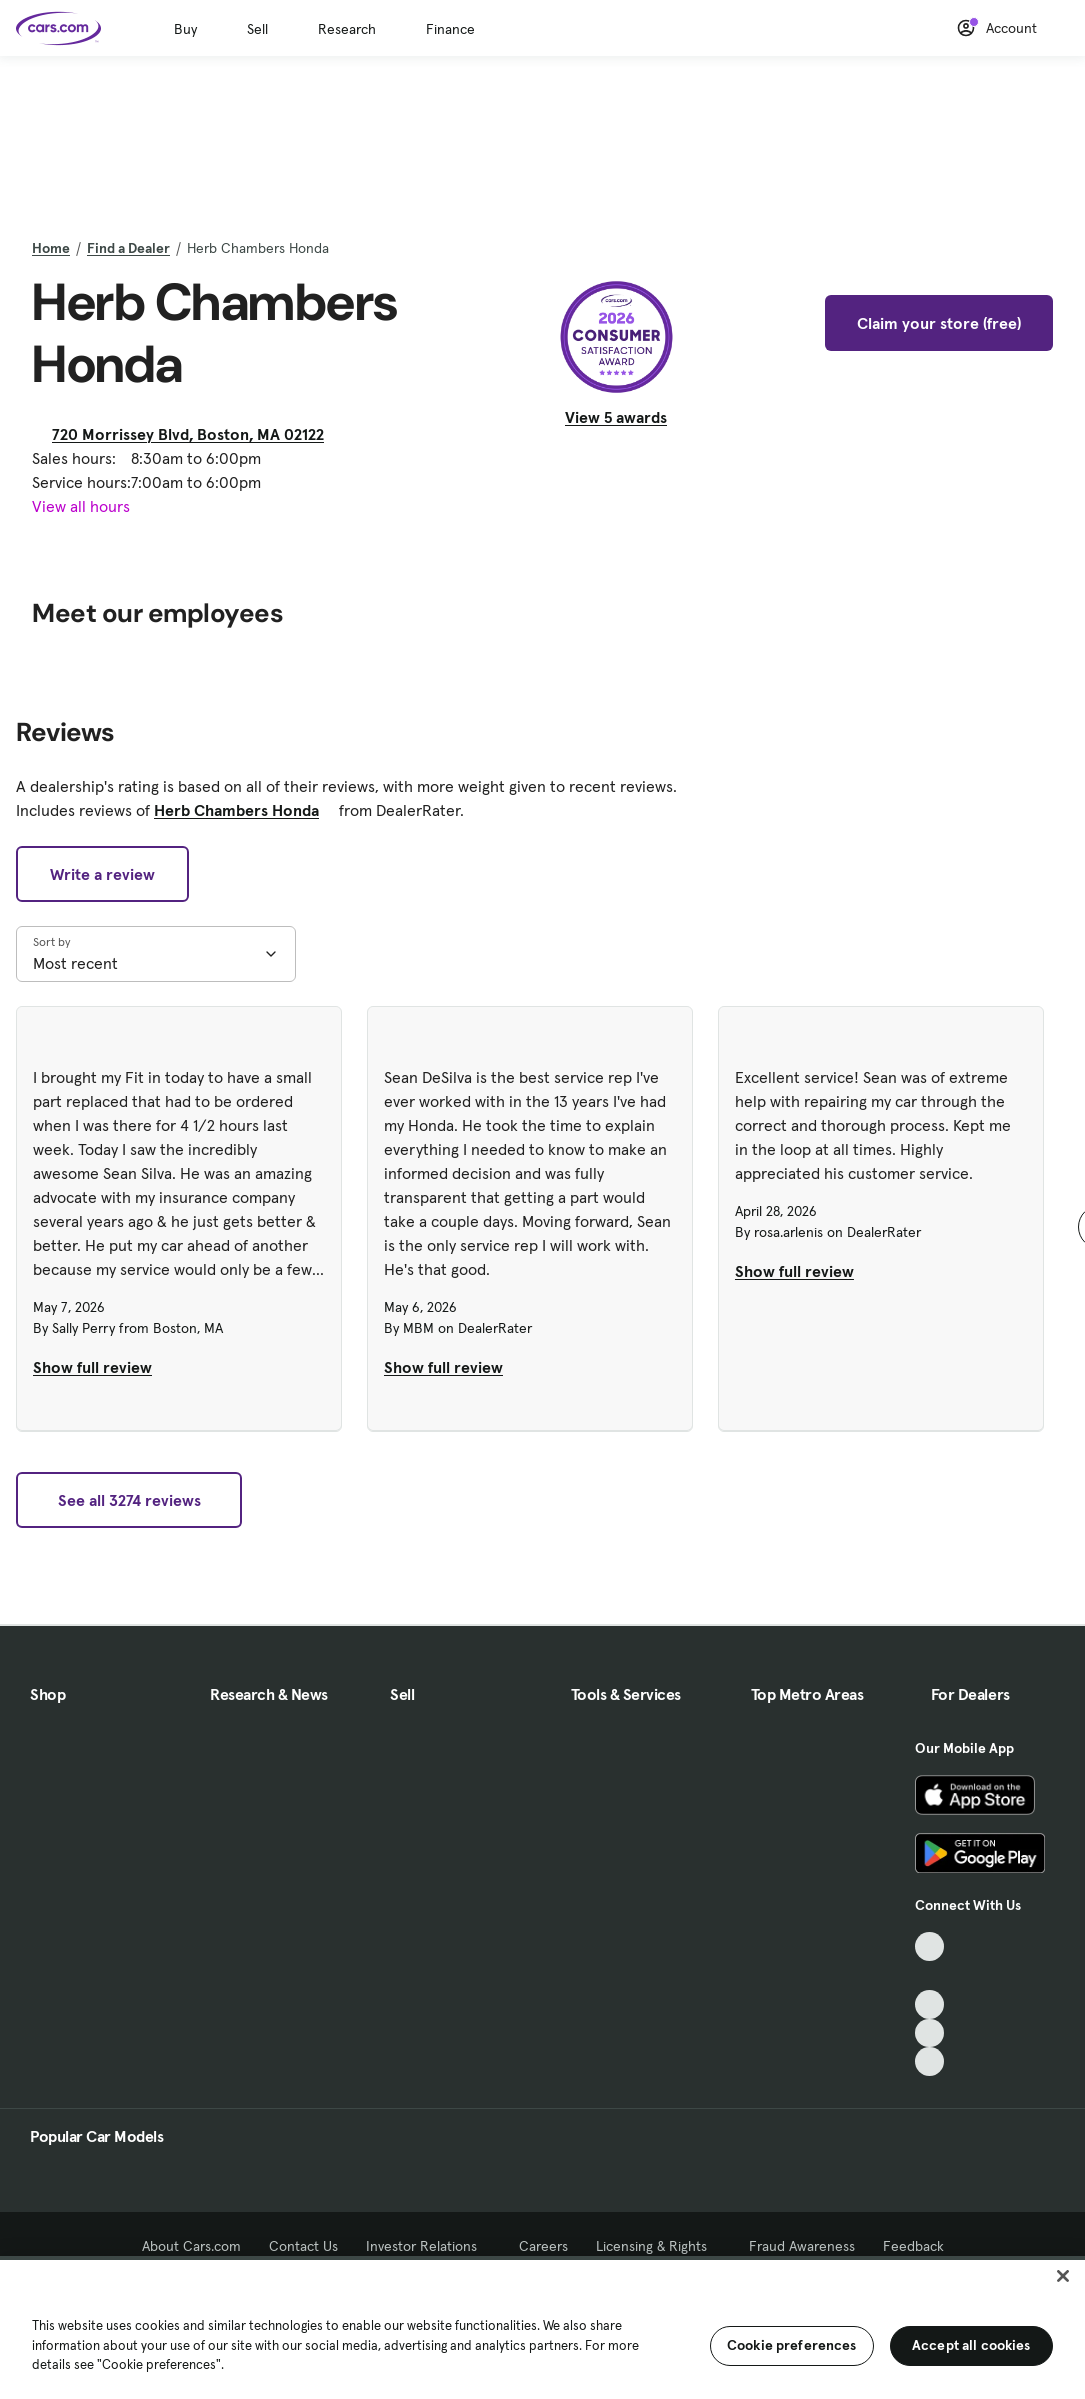 This screenshot has width=1085, height=2399. I want to click on Home, so click(51, 248).